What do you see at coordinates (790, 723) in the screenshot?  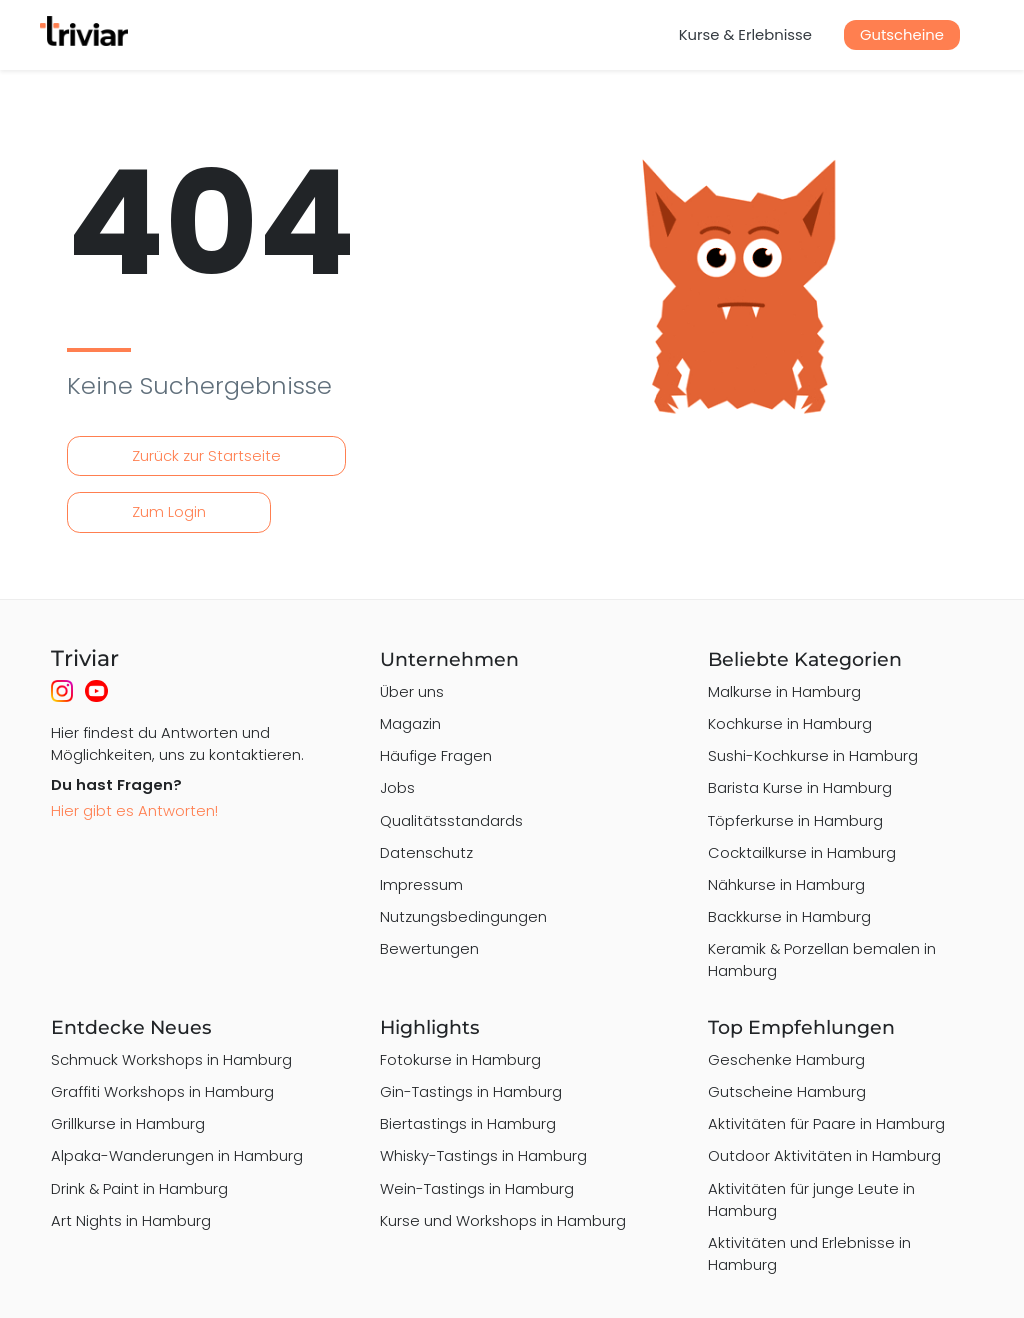 I see `Kochkurse in Hamburg` at bounding box center [790, 723].